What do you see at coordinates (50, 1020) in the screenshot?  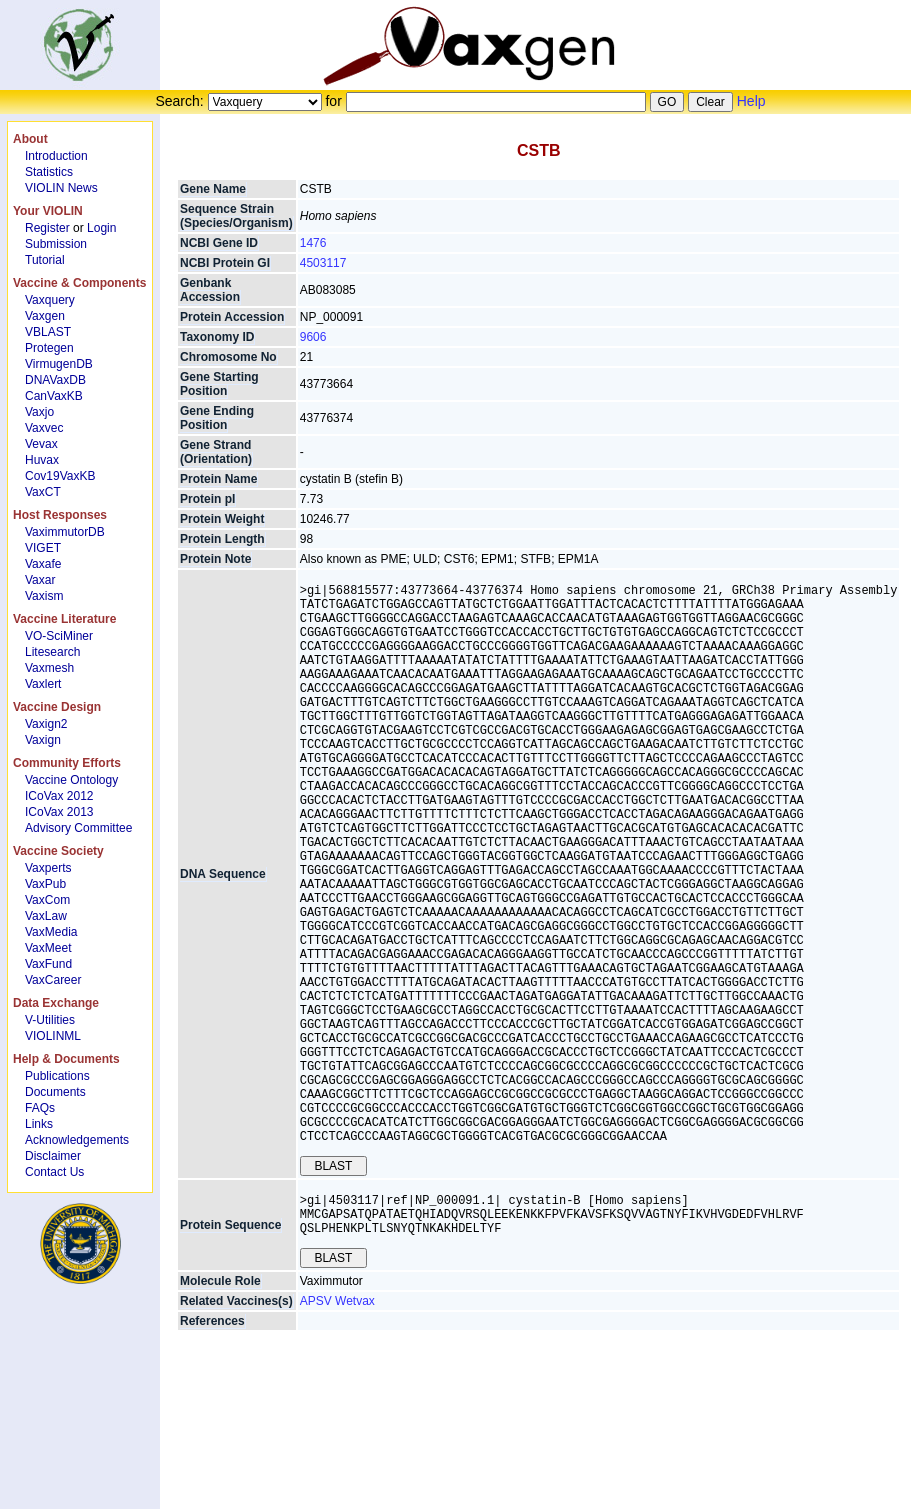 I see `V-Utilities` at bounding box center [50, 1020].